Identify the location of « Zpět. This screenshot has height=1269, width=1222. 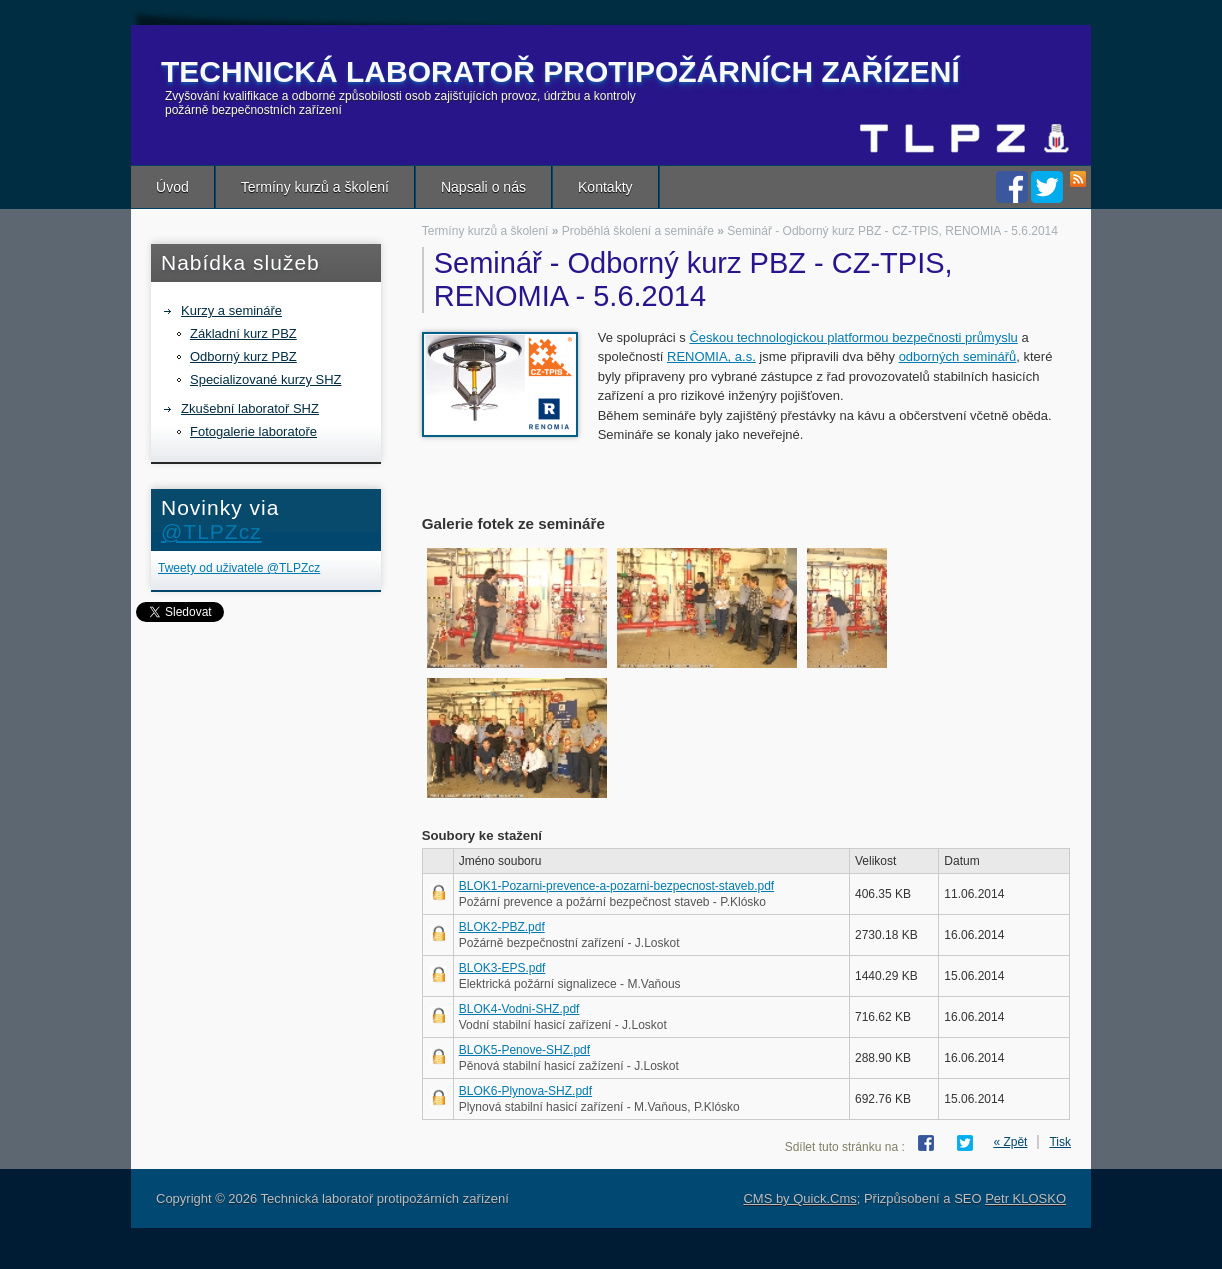
(1010, 1142).